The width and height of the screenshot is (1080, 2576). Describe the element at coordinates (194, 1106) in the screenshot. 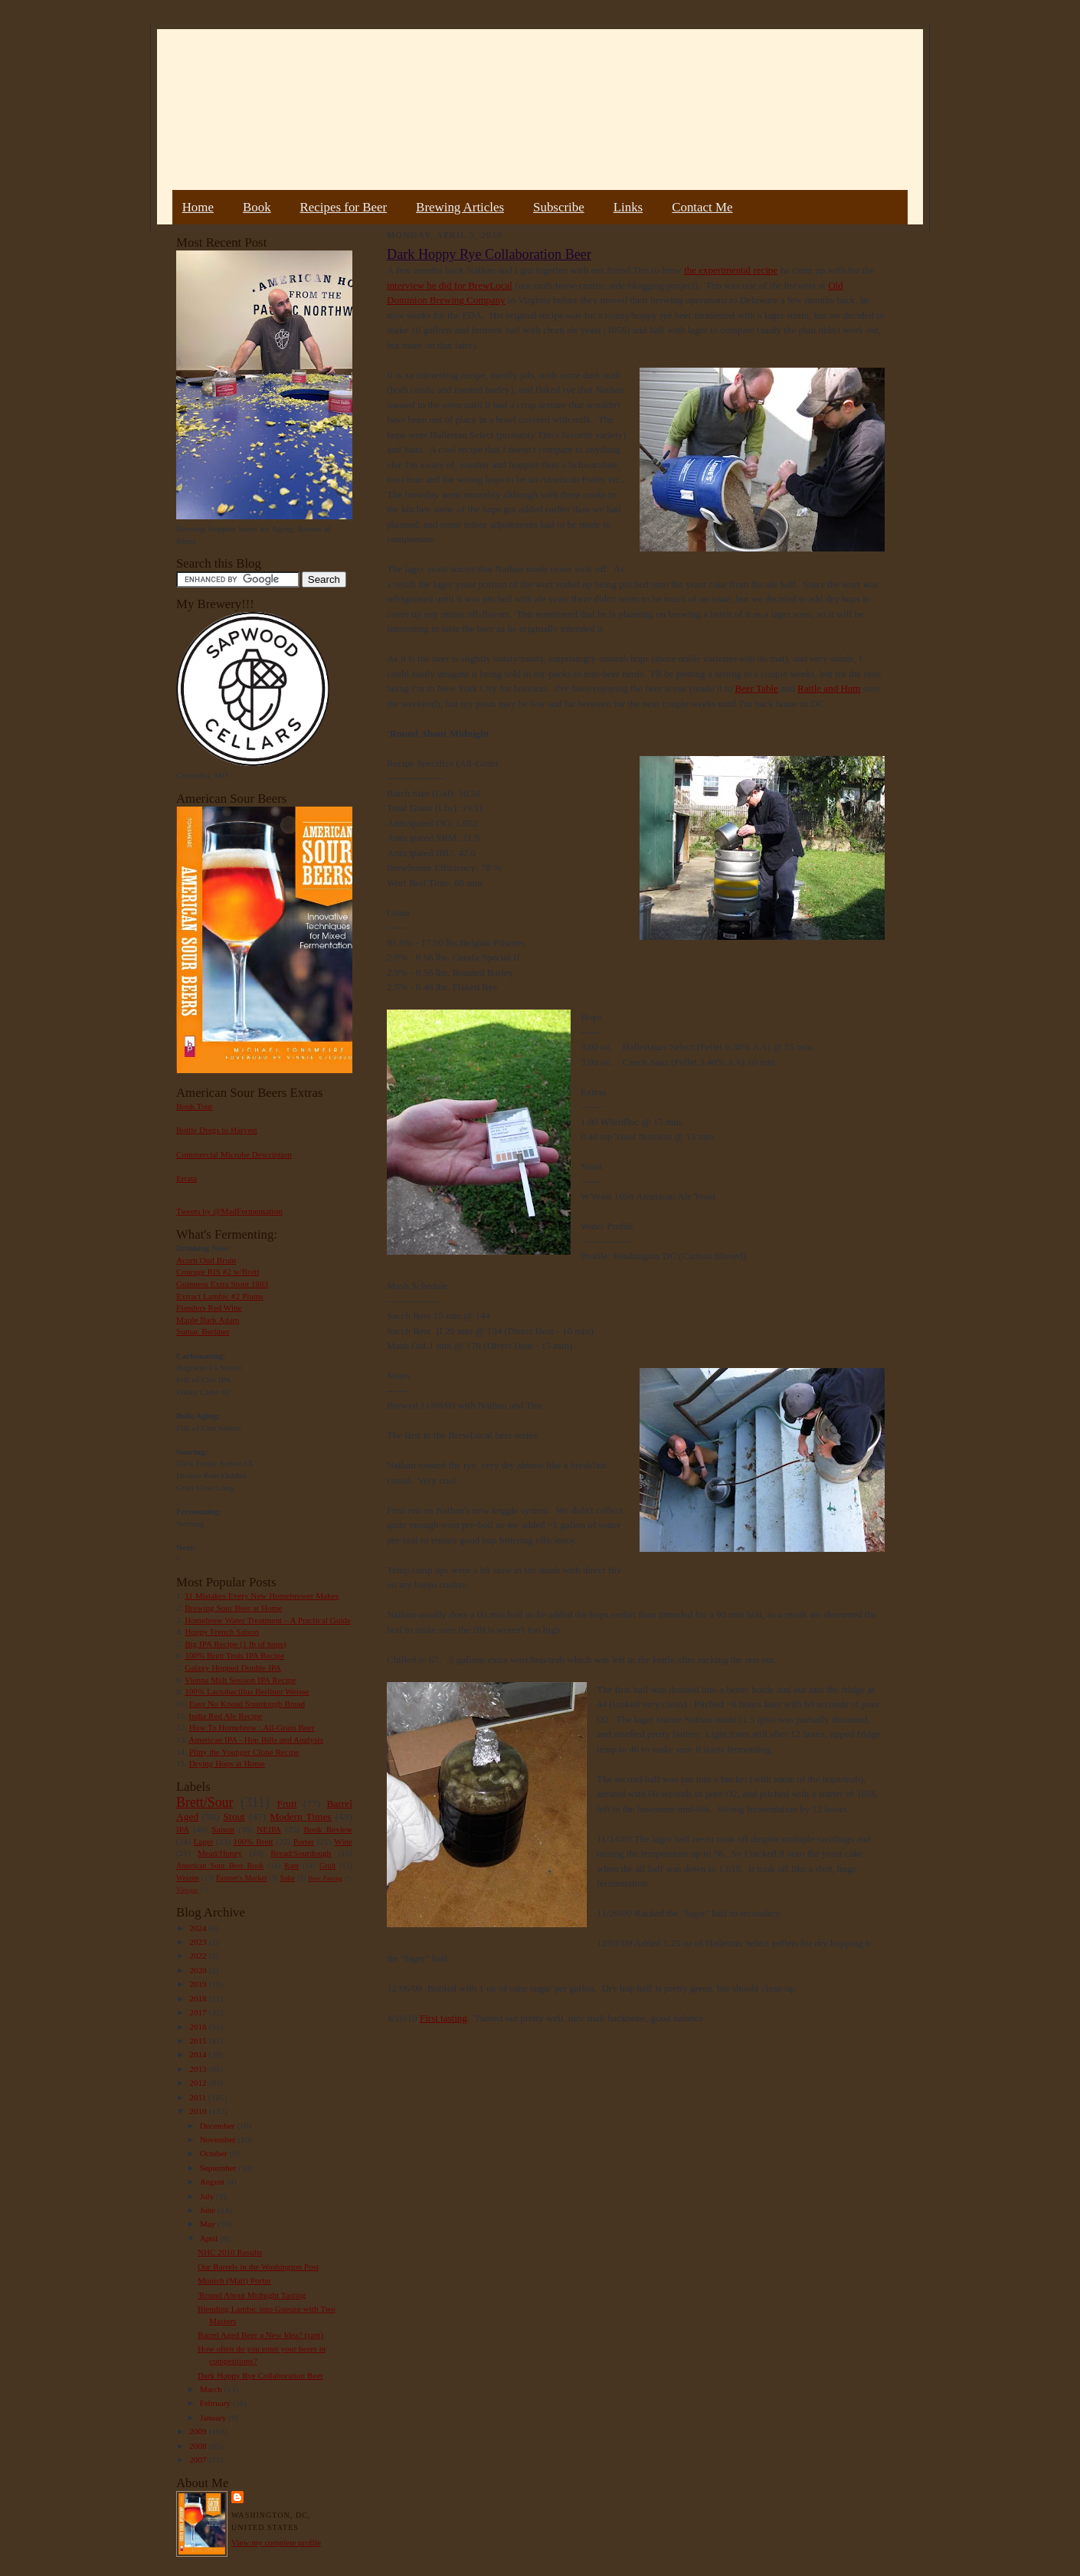

I see `Book Tour` at that location.